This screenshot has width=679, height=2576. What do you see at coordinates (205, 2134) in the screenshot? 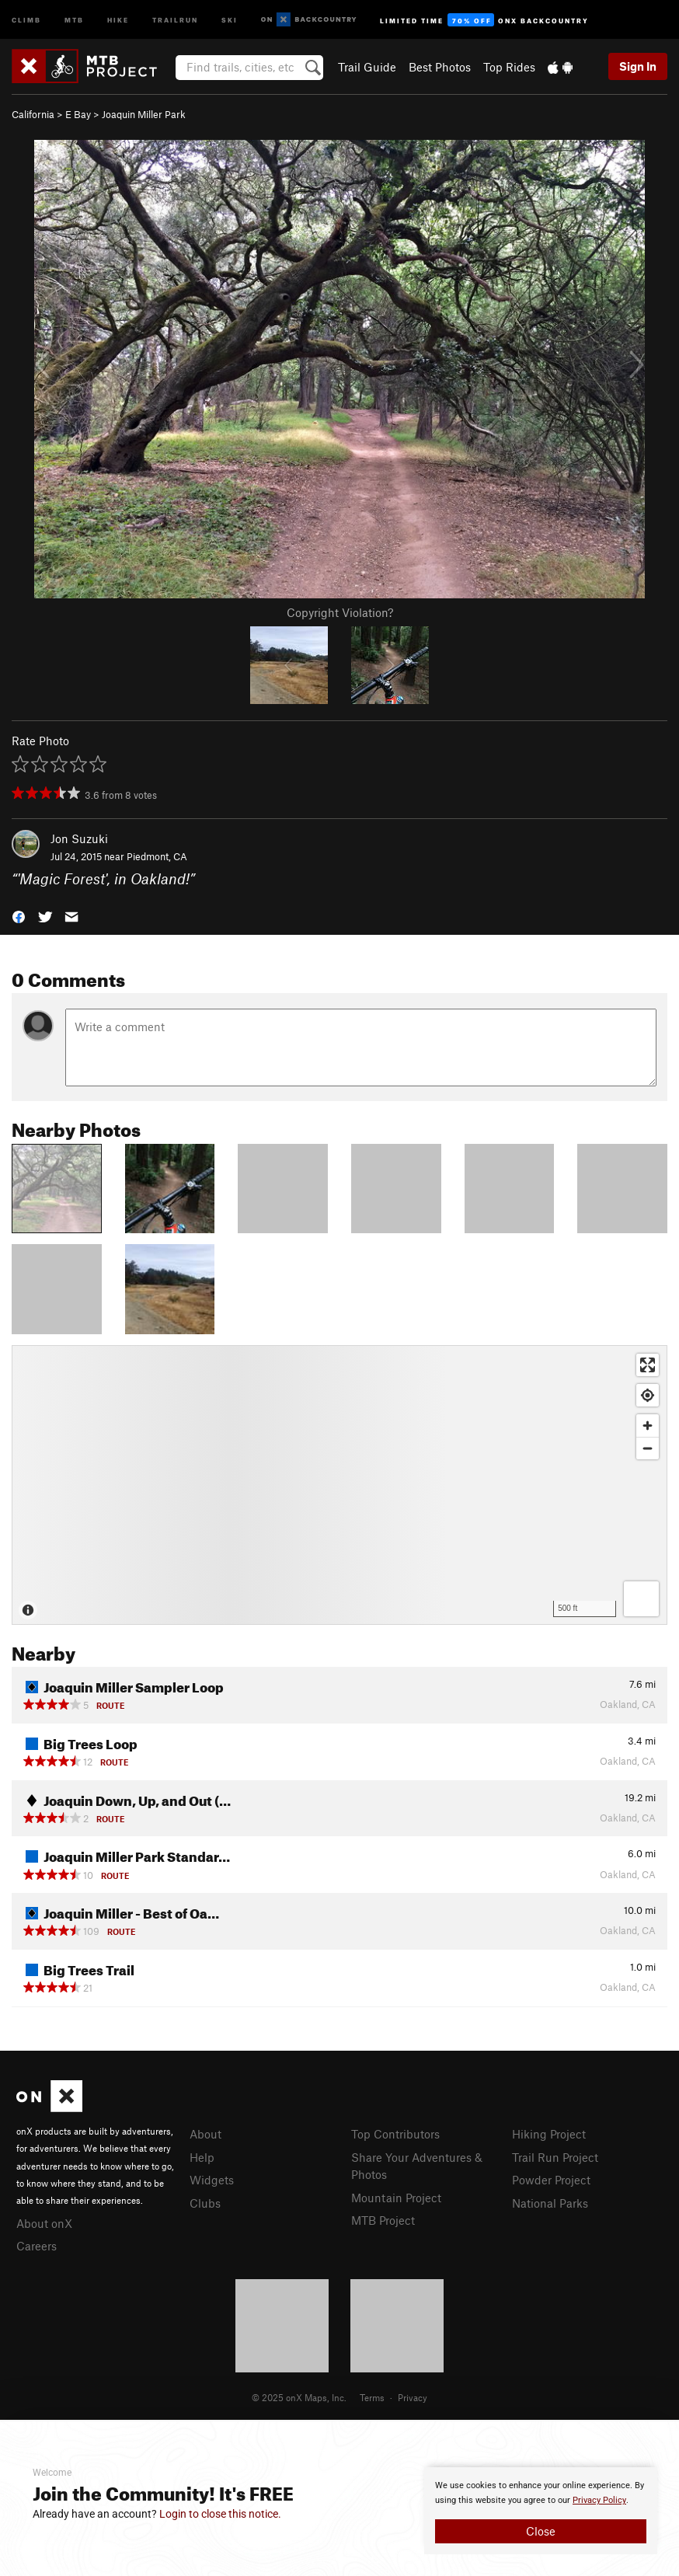
I see `About` at bounding box center [205, 2134].